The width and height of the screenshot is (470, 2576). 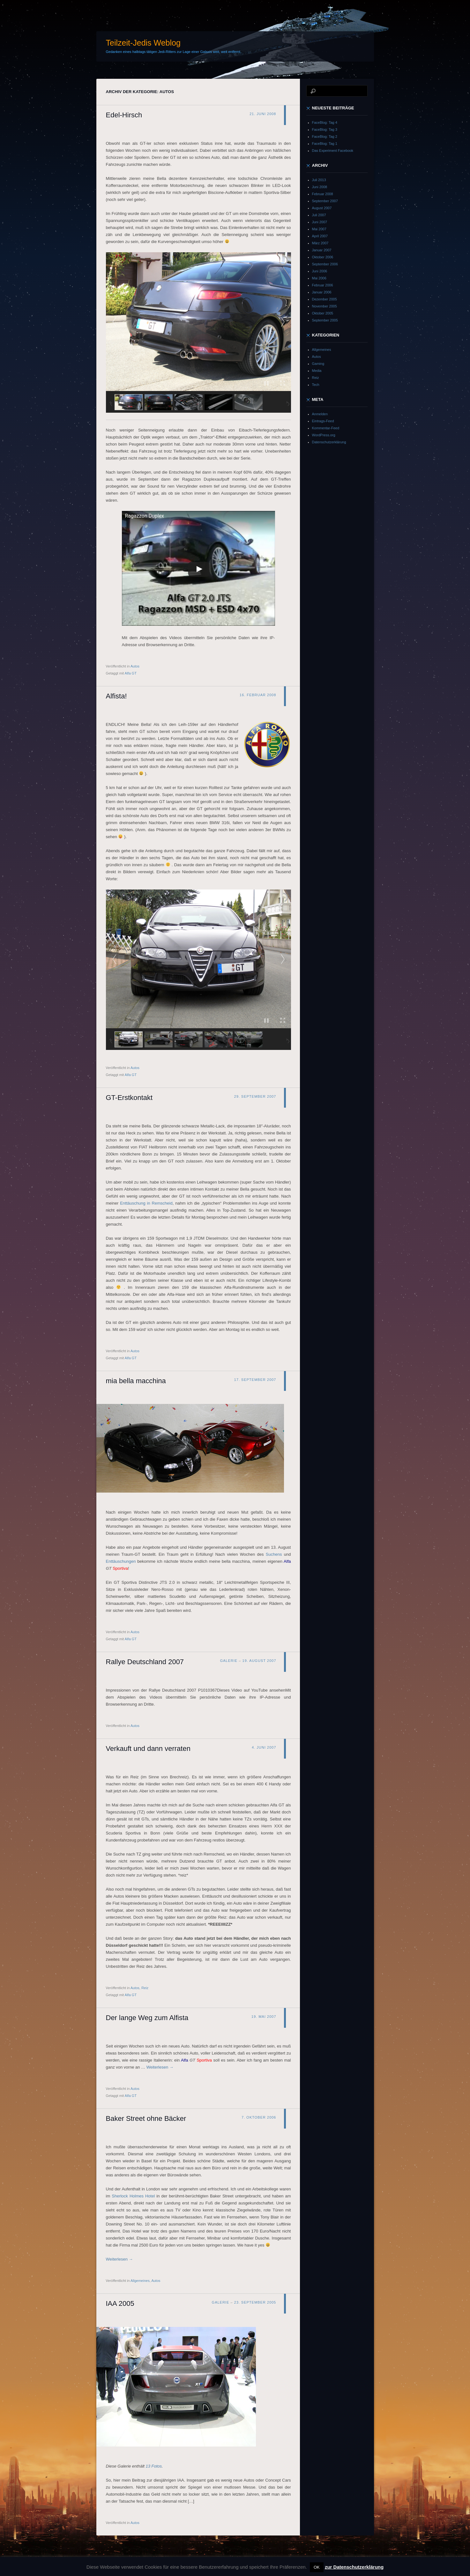 I want to click on Teilzeit-Jedis Weblog, so click(x=143, y=42).